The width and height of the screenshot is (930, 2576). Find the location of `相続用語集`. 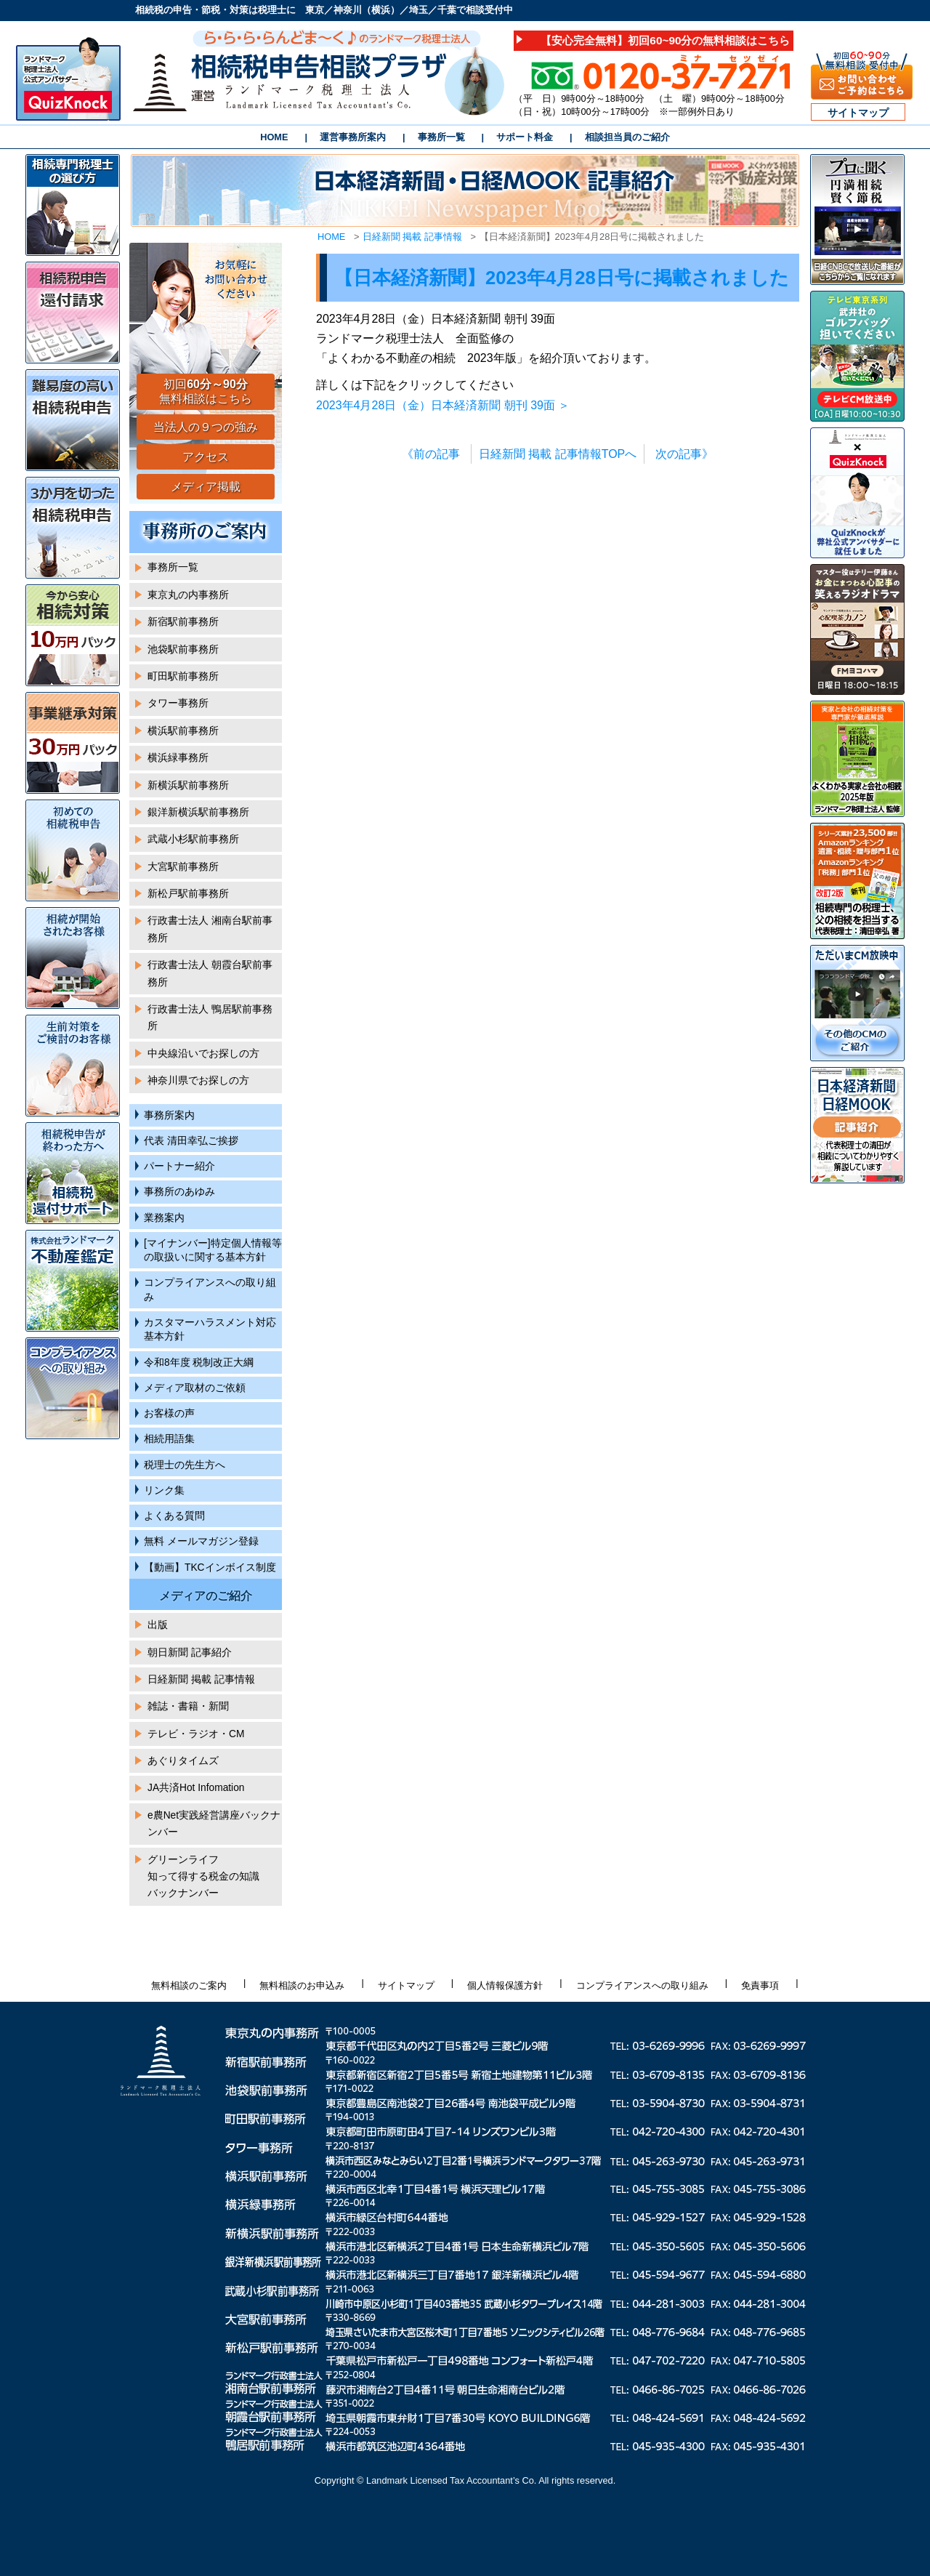

相続用語集 is located at coordinates (169, 1438).